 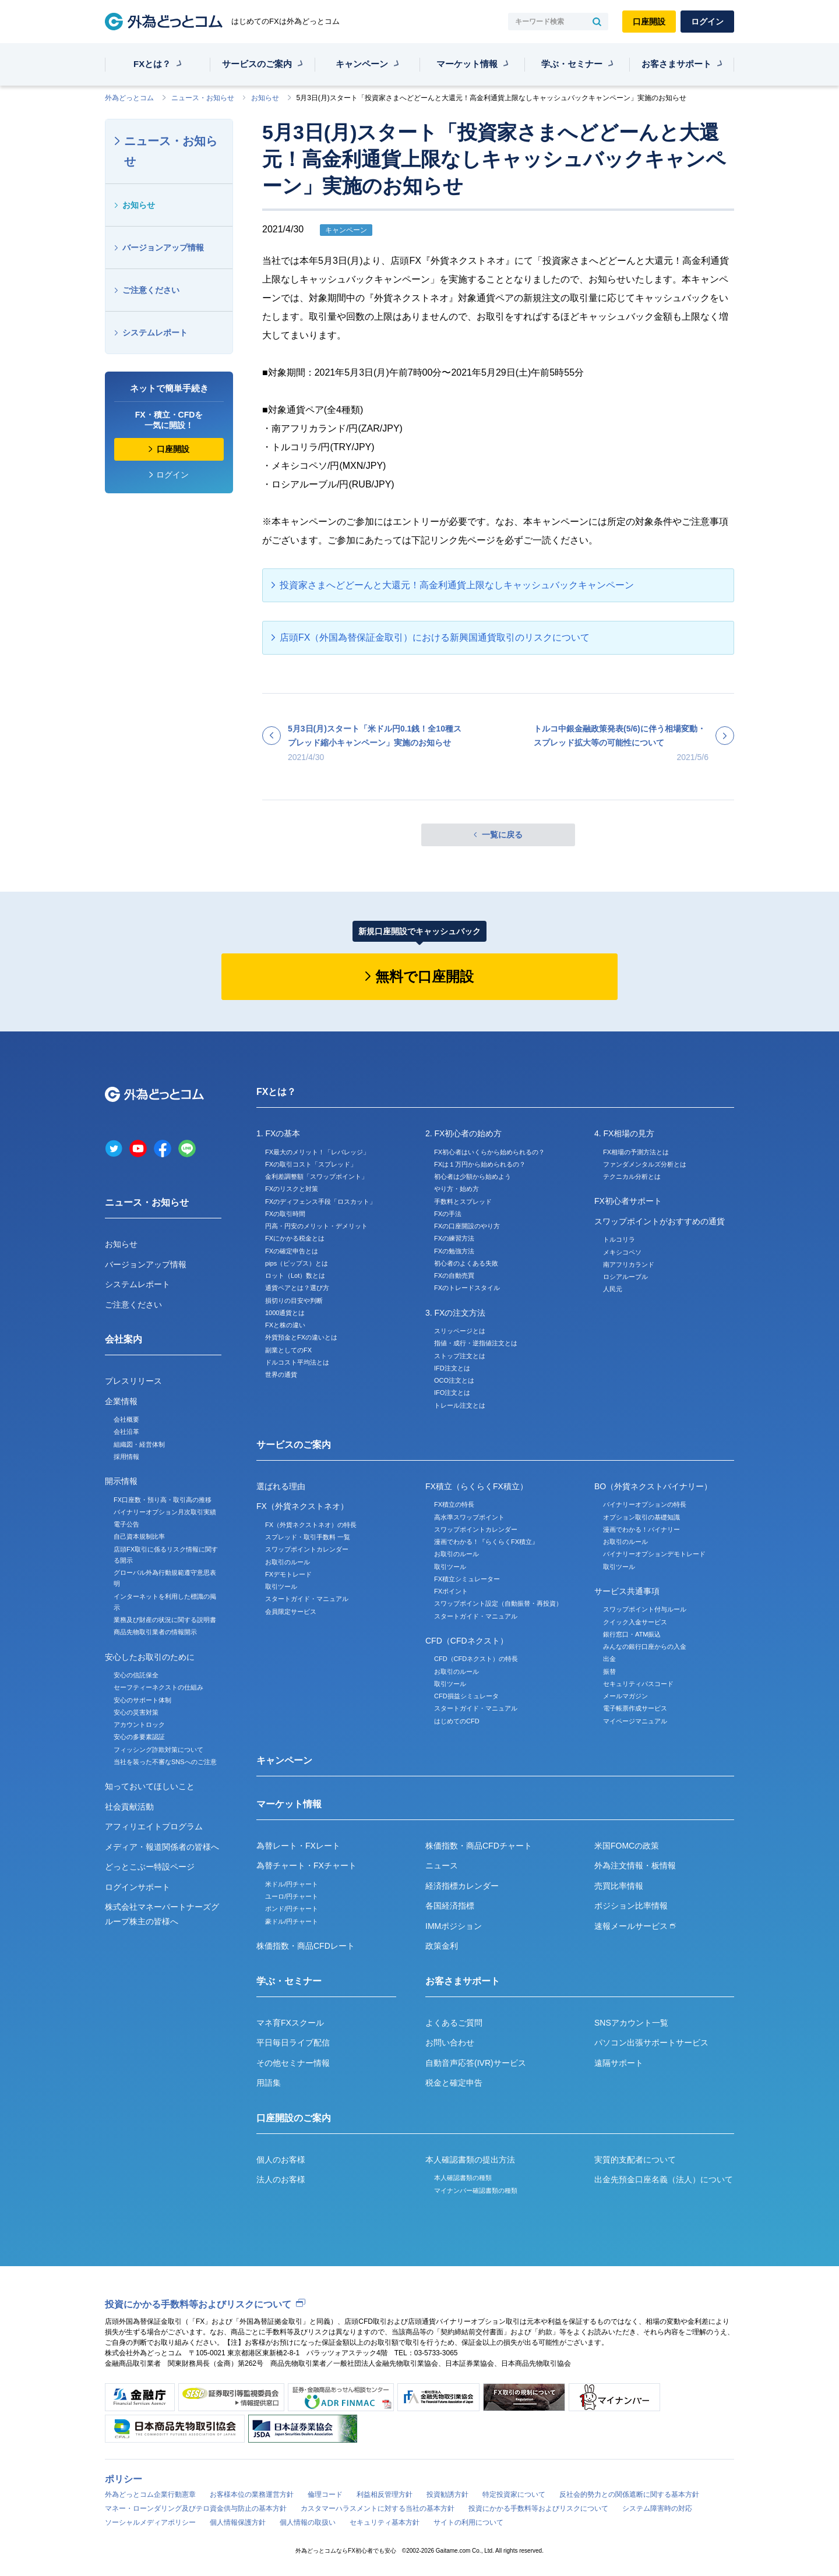 What do you see at coordinates (155, 1631) in the screenshot?
I see `商品先物取引業者の情報開示` at bounding box center [155, 1631].